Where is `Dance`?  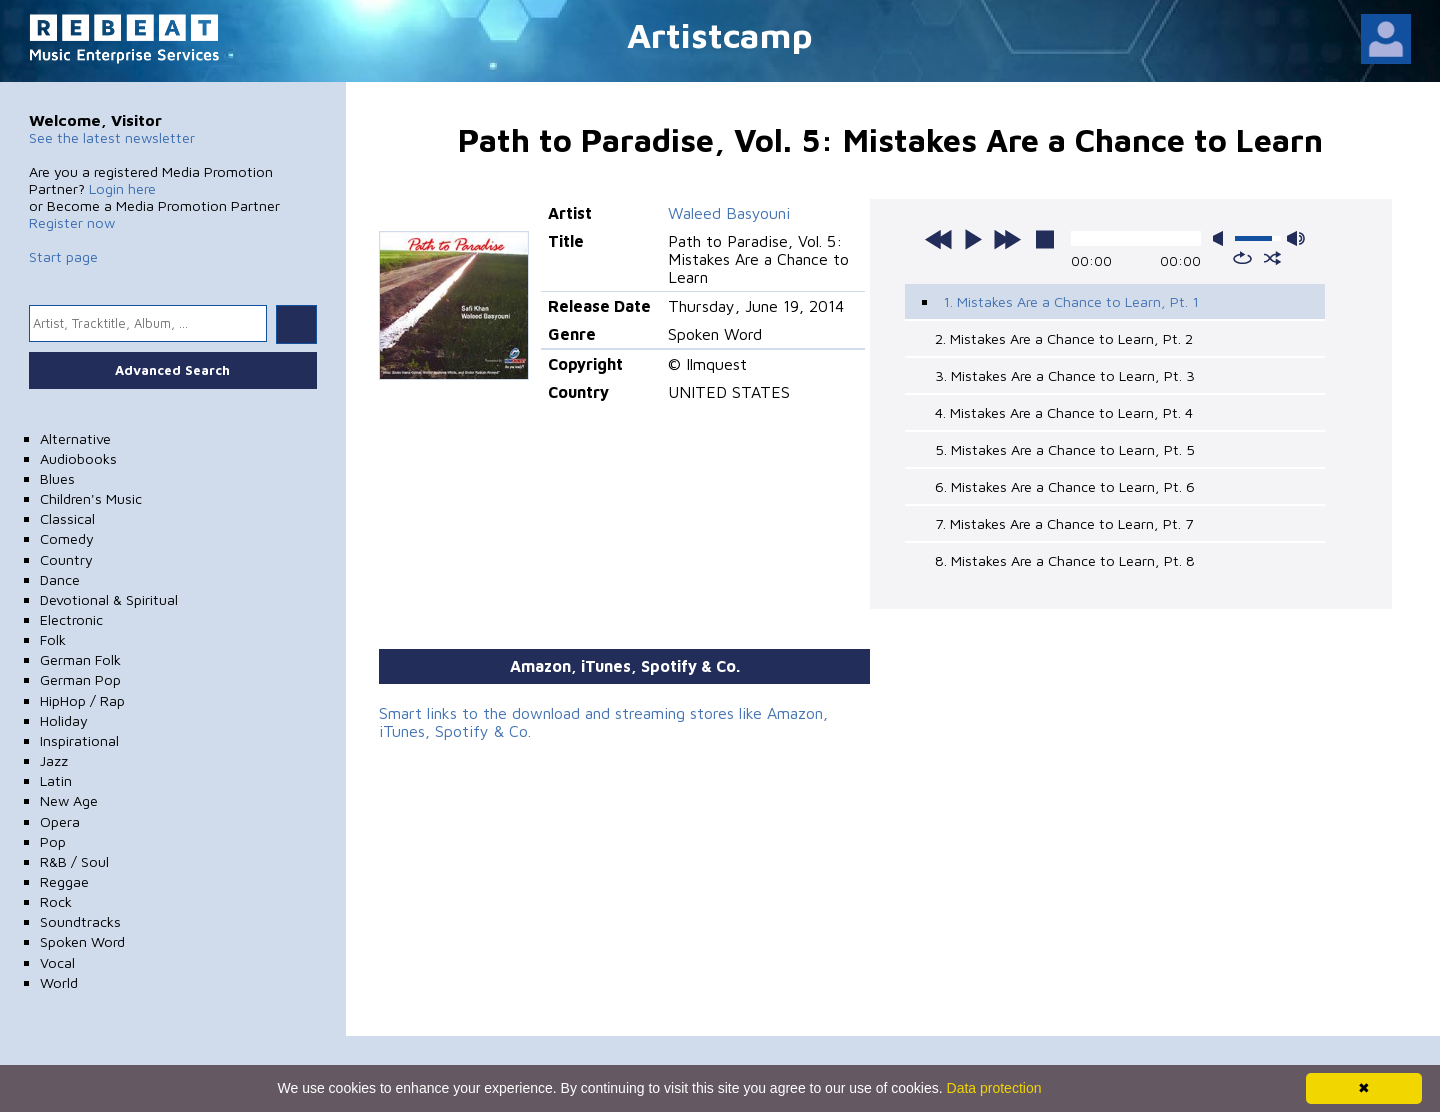
Dance is located at coordinates (60, 579).